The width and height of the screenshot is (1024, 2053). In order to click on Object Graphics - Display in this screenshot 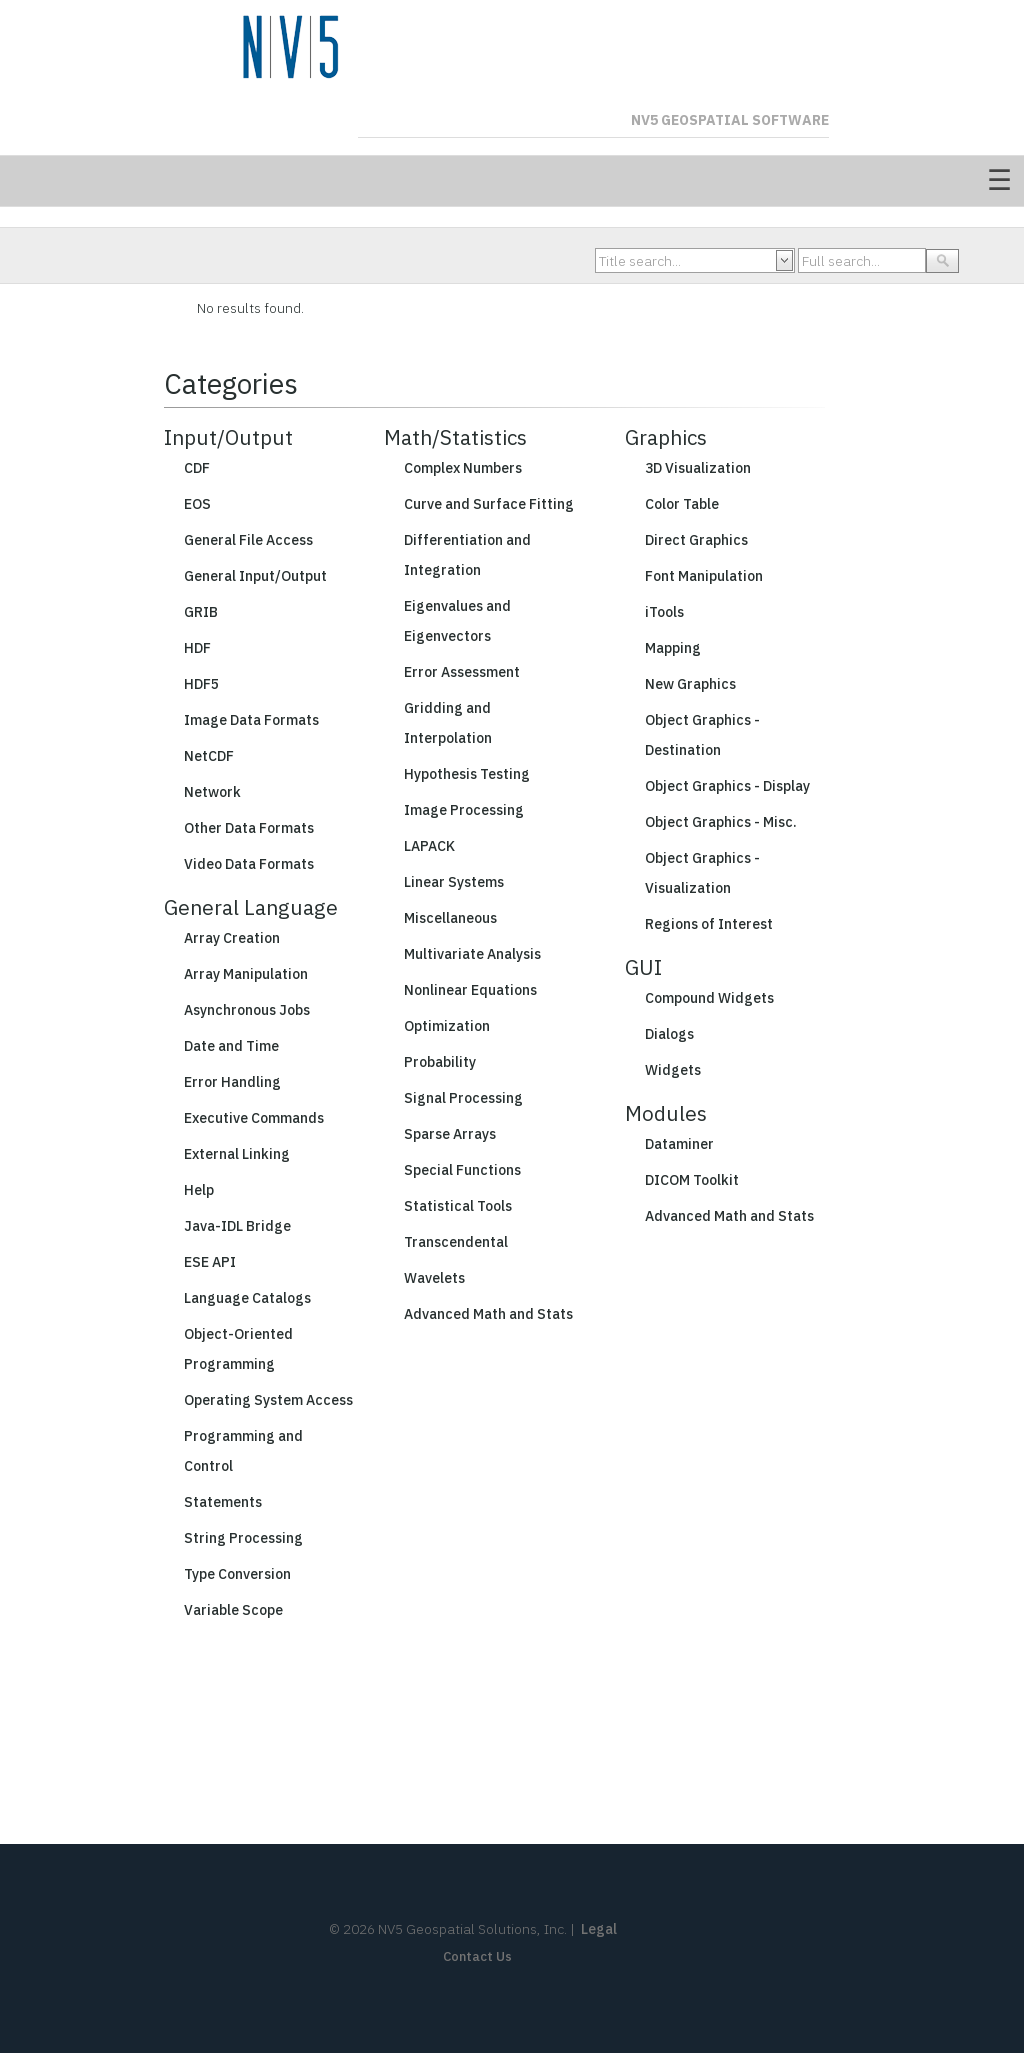, I will do `click(727, 786)`.